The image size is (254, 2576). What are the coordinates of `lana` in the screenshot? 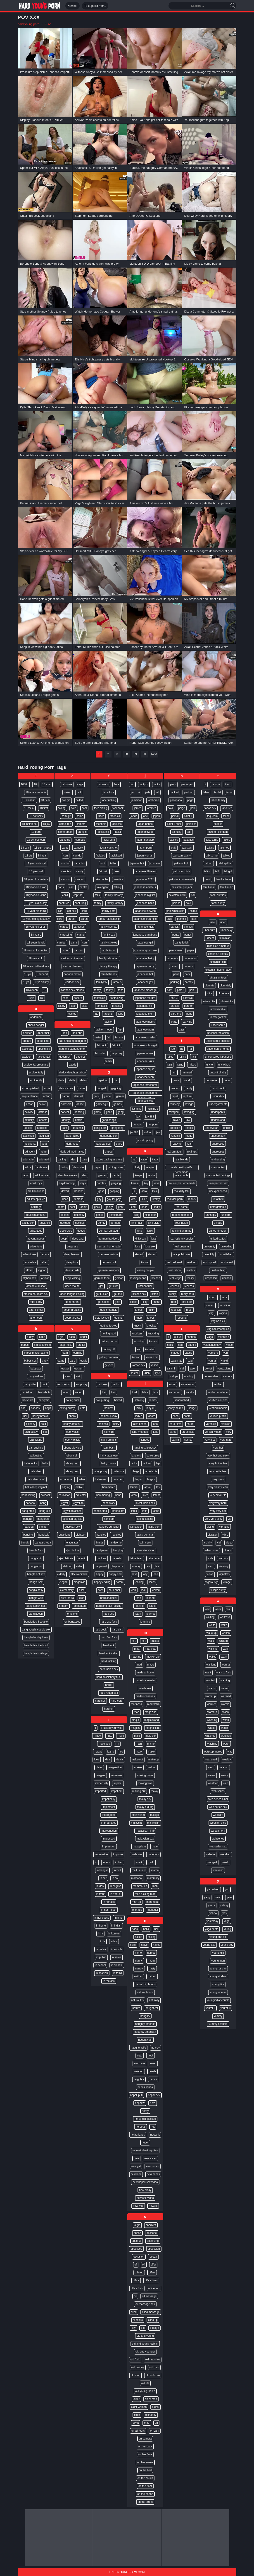 It's located at (155, 1424).